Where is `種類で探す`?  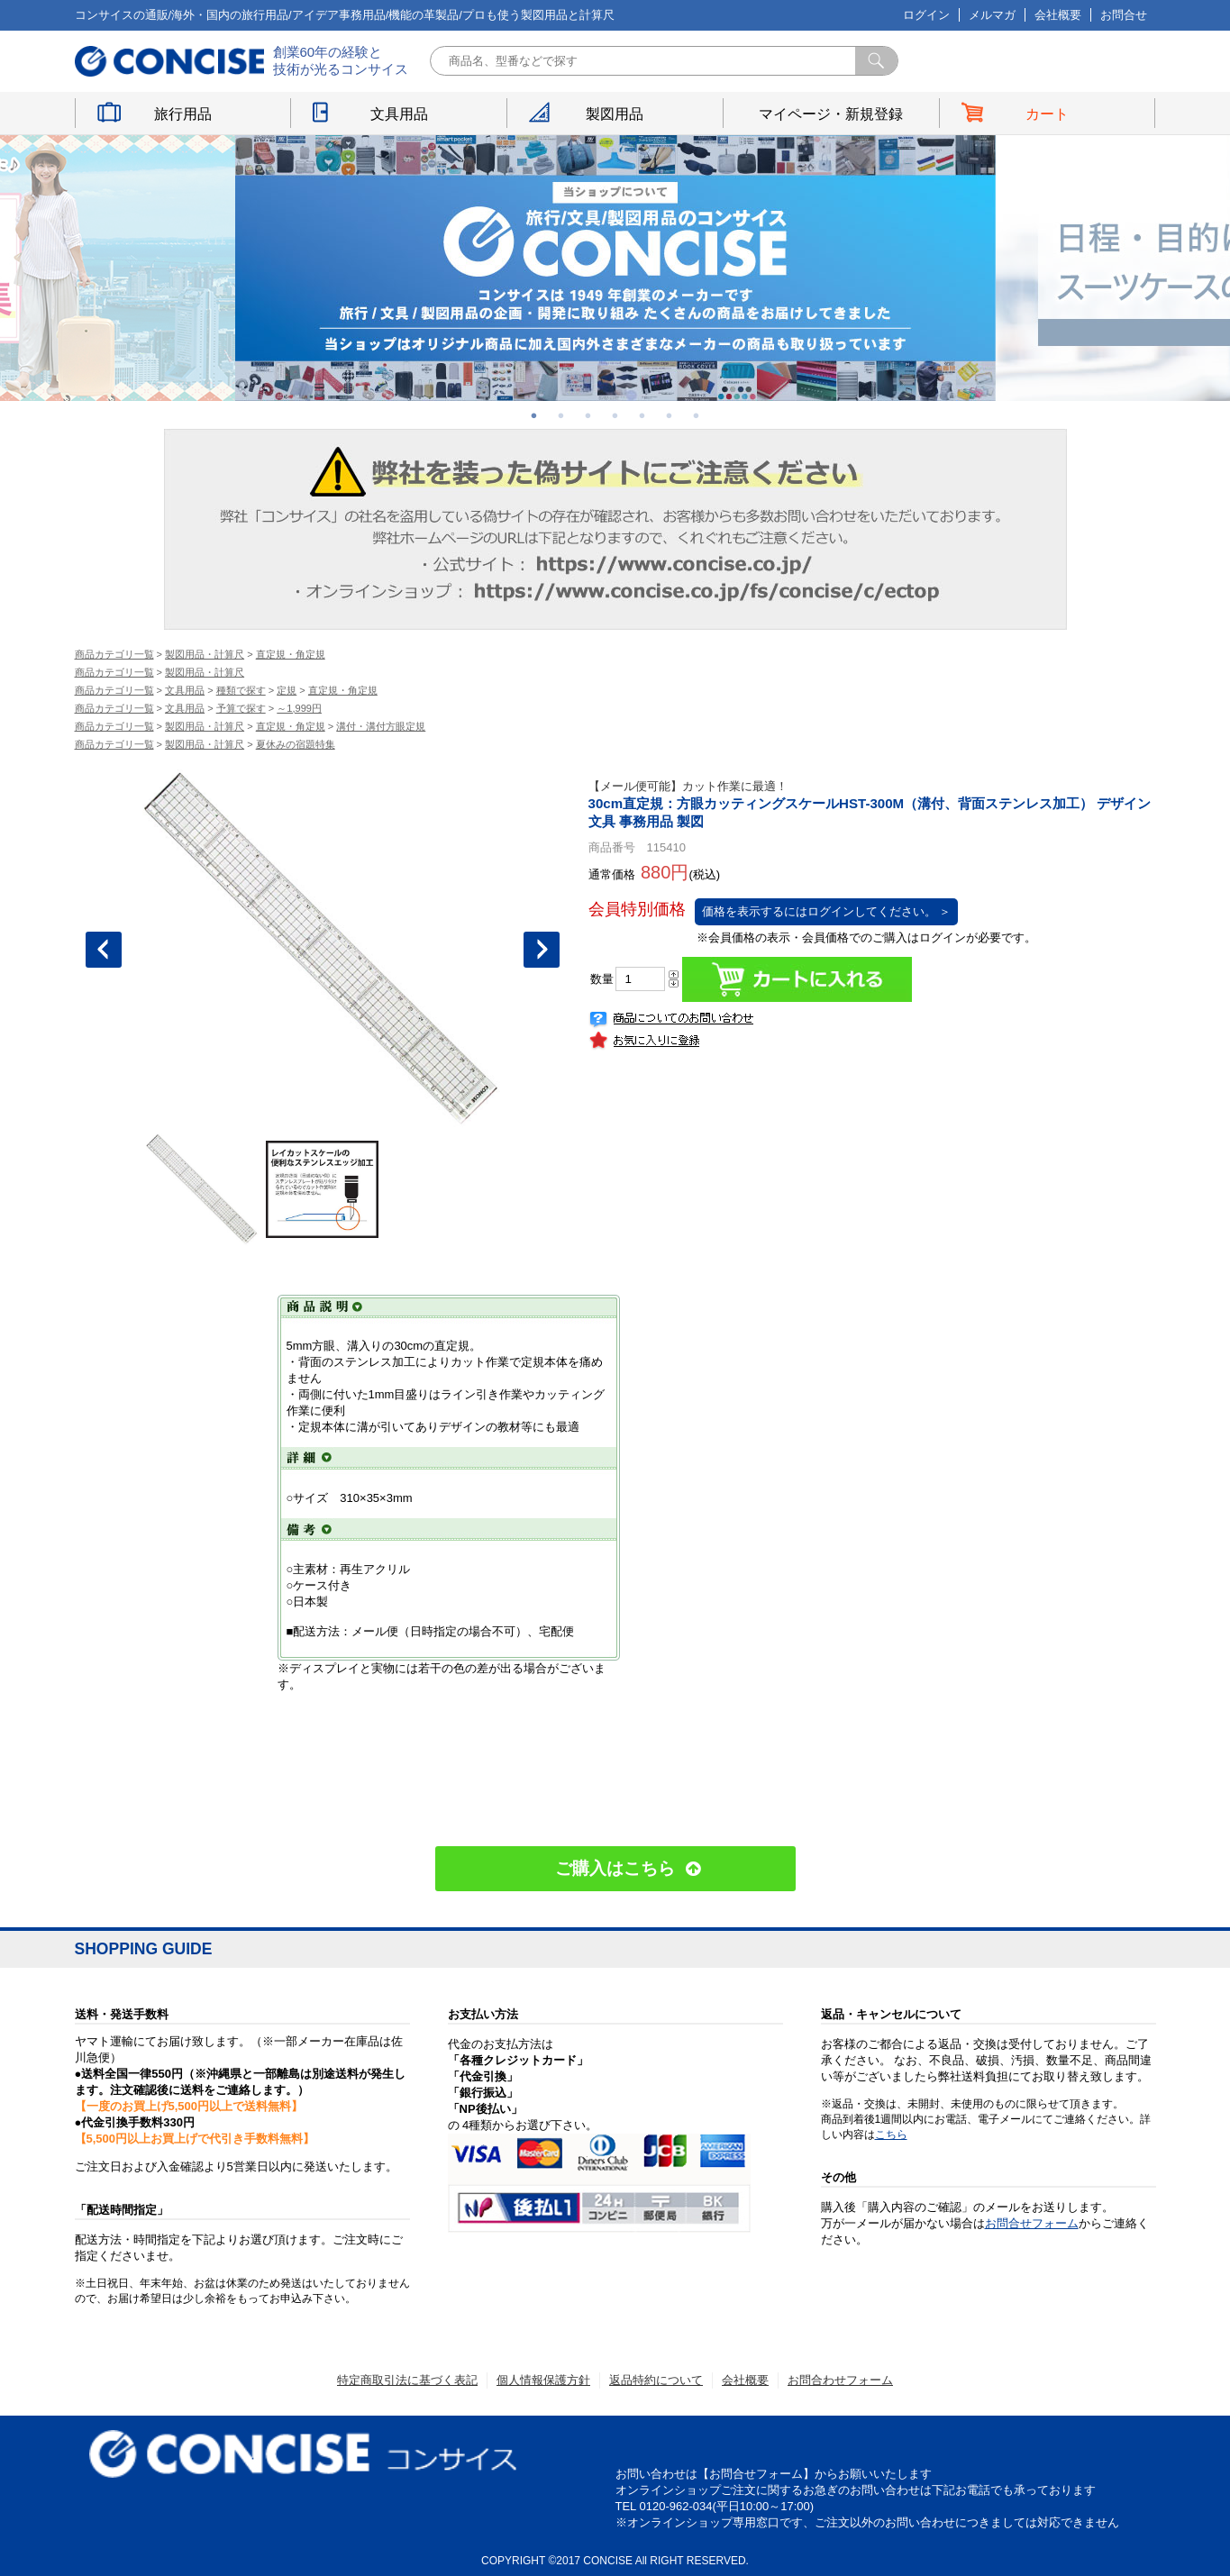
種類で探す is located at coordinates (241, 690).